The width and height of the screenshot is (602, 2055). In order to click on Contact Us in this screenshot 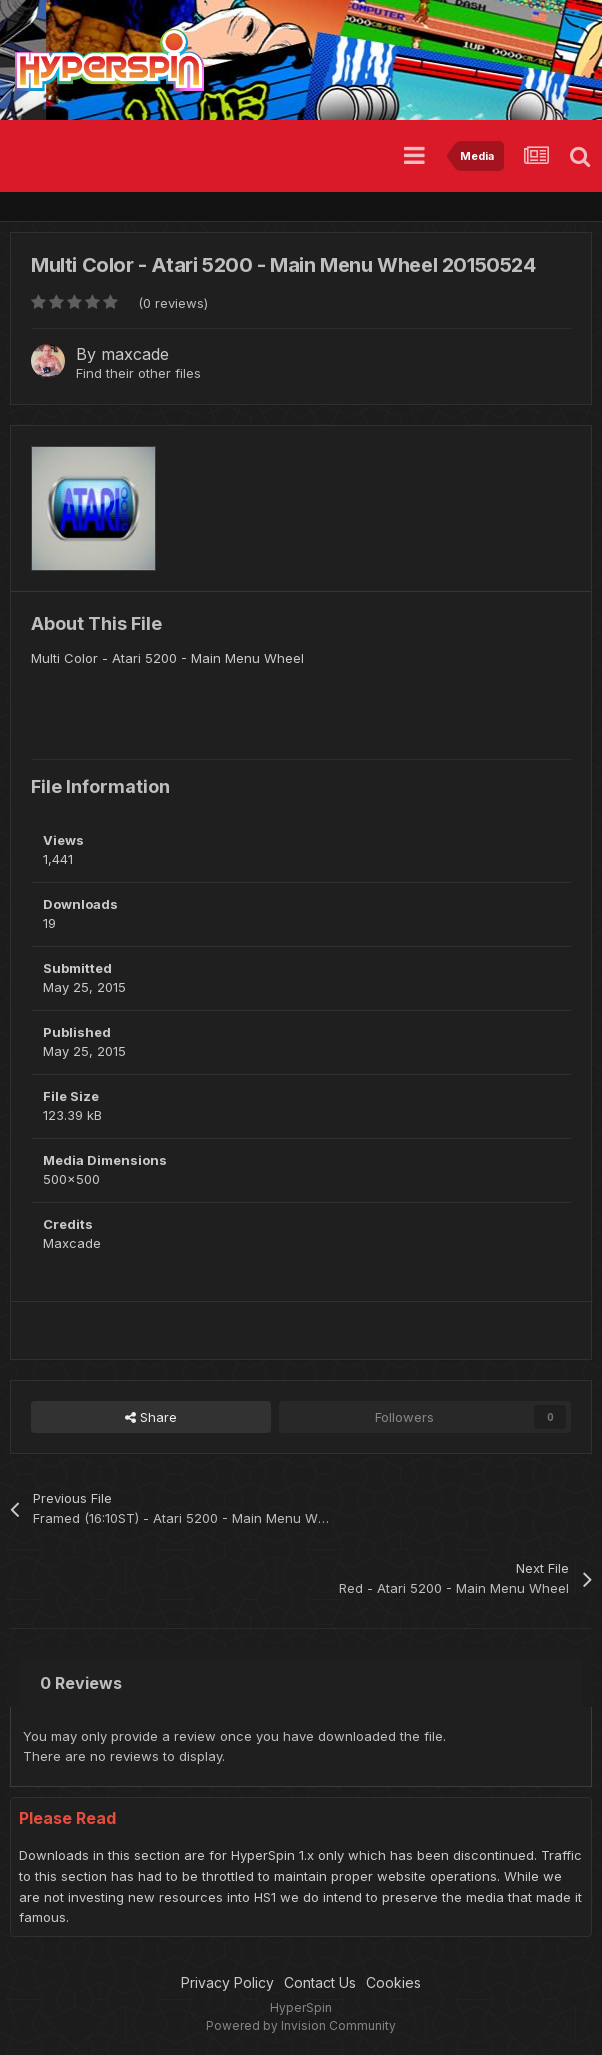, I will do `click(320, 1982)`.